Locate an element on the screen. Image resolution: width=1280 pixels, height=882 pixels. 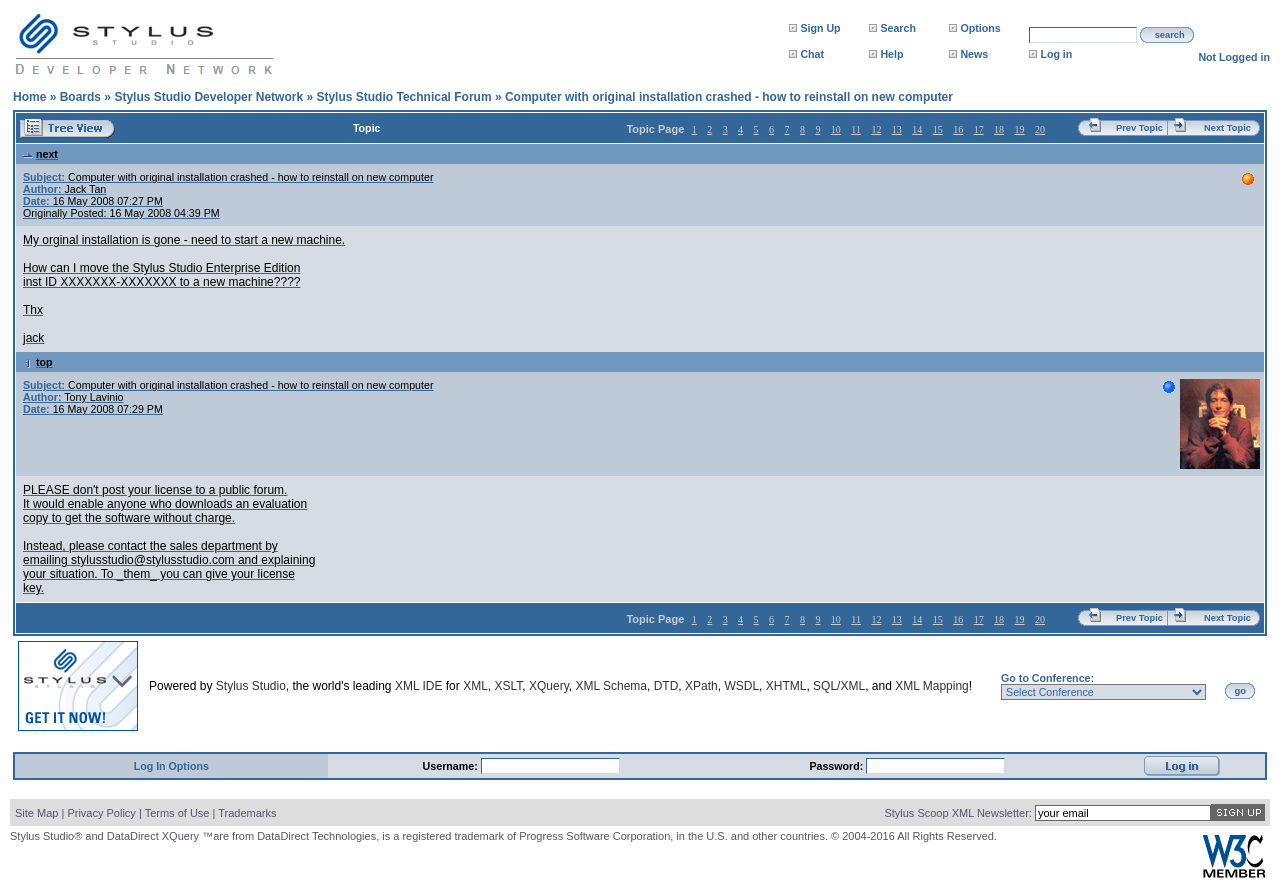
DTD is located at coordinates (666, 686).